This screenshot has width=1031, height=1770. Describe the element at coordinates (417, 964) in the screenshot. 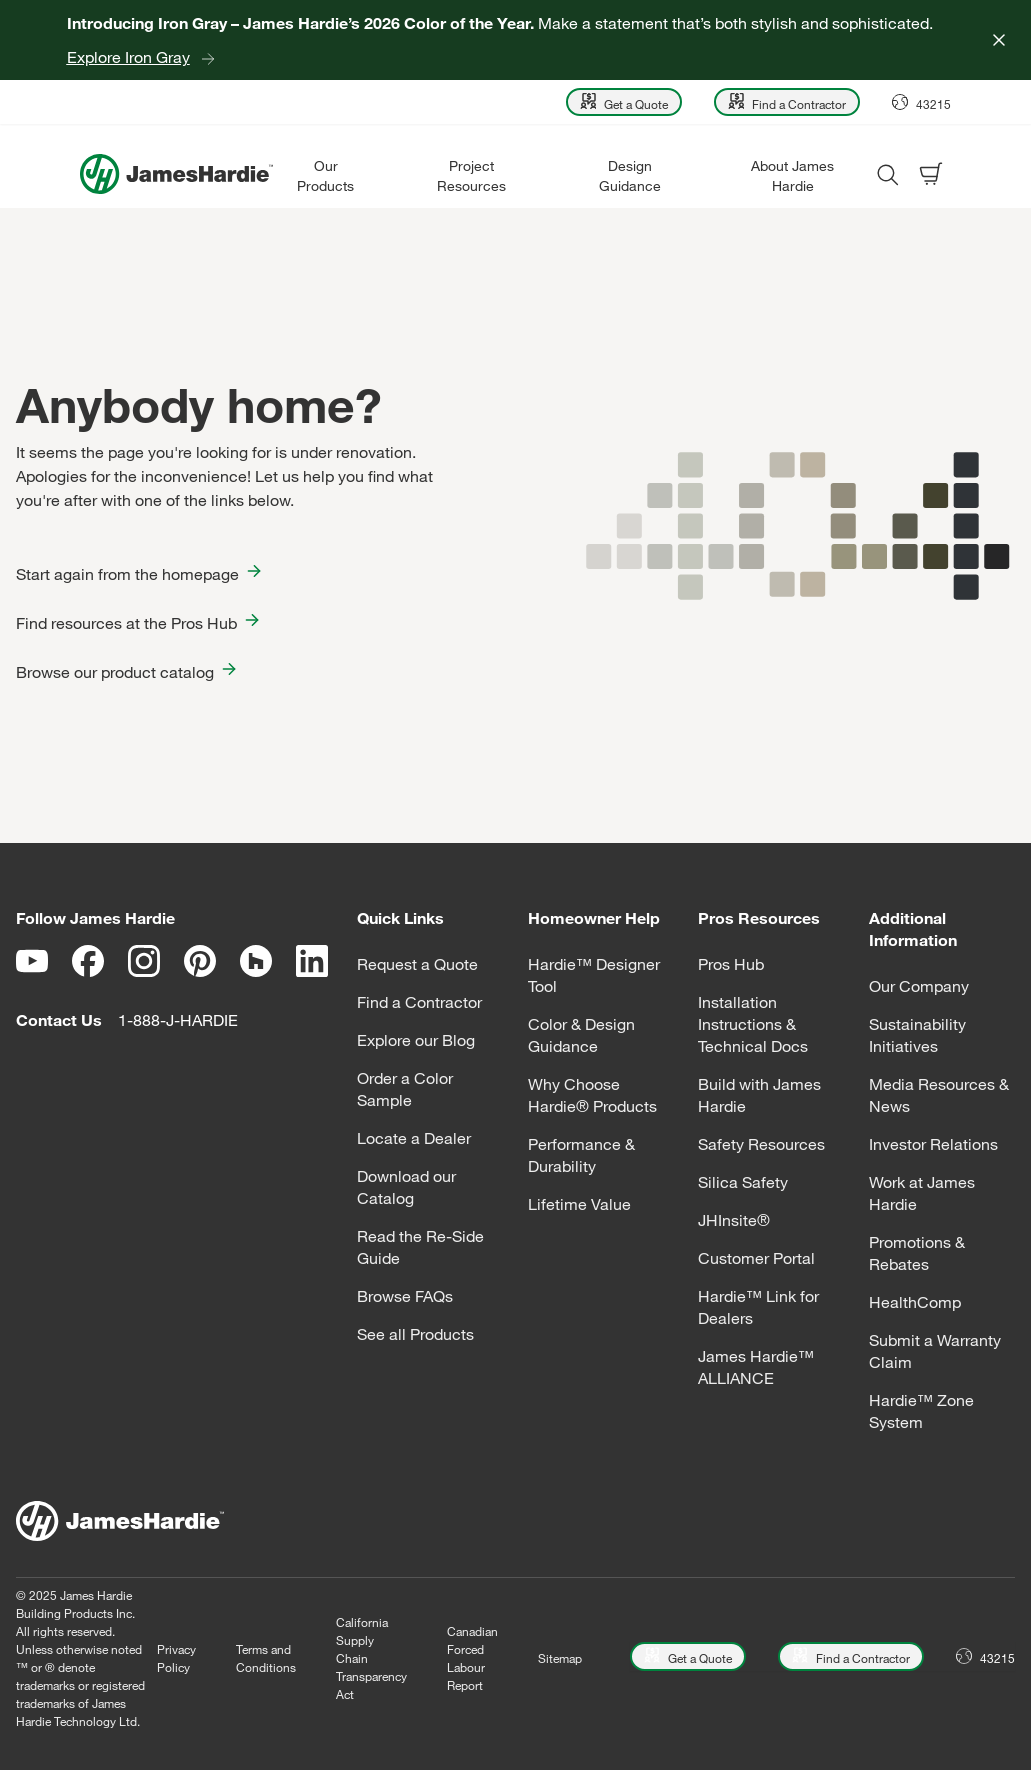

I see `Request a Quote` at that location.